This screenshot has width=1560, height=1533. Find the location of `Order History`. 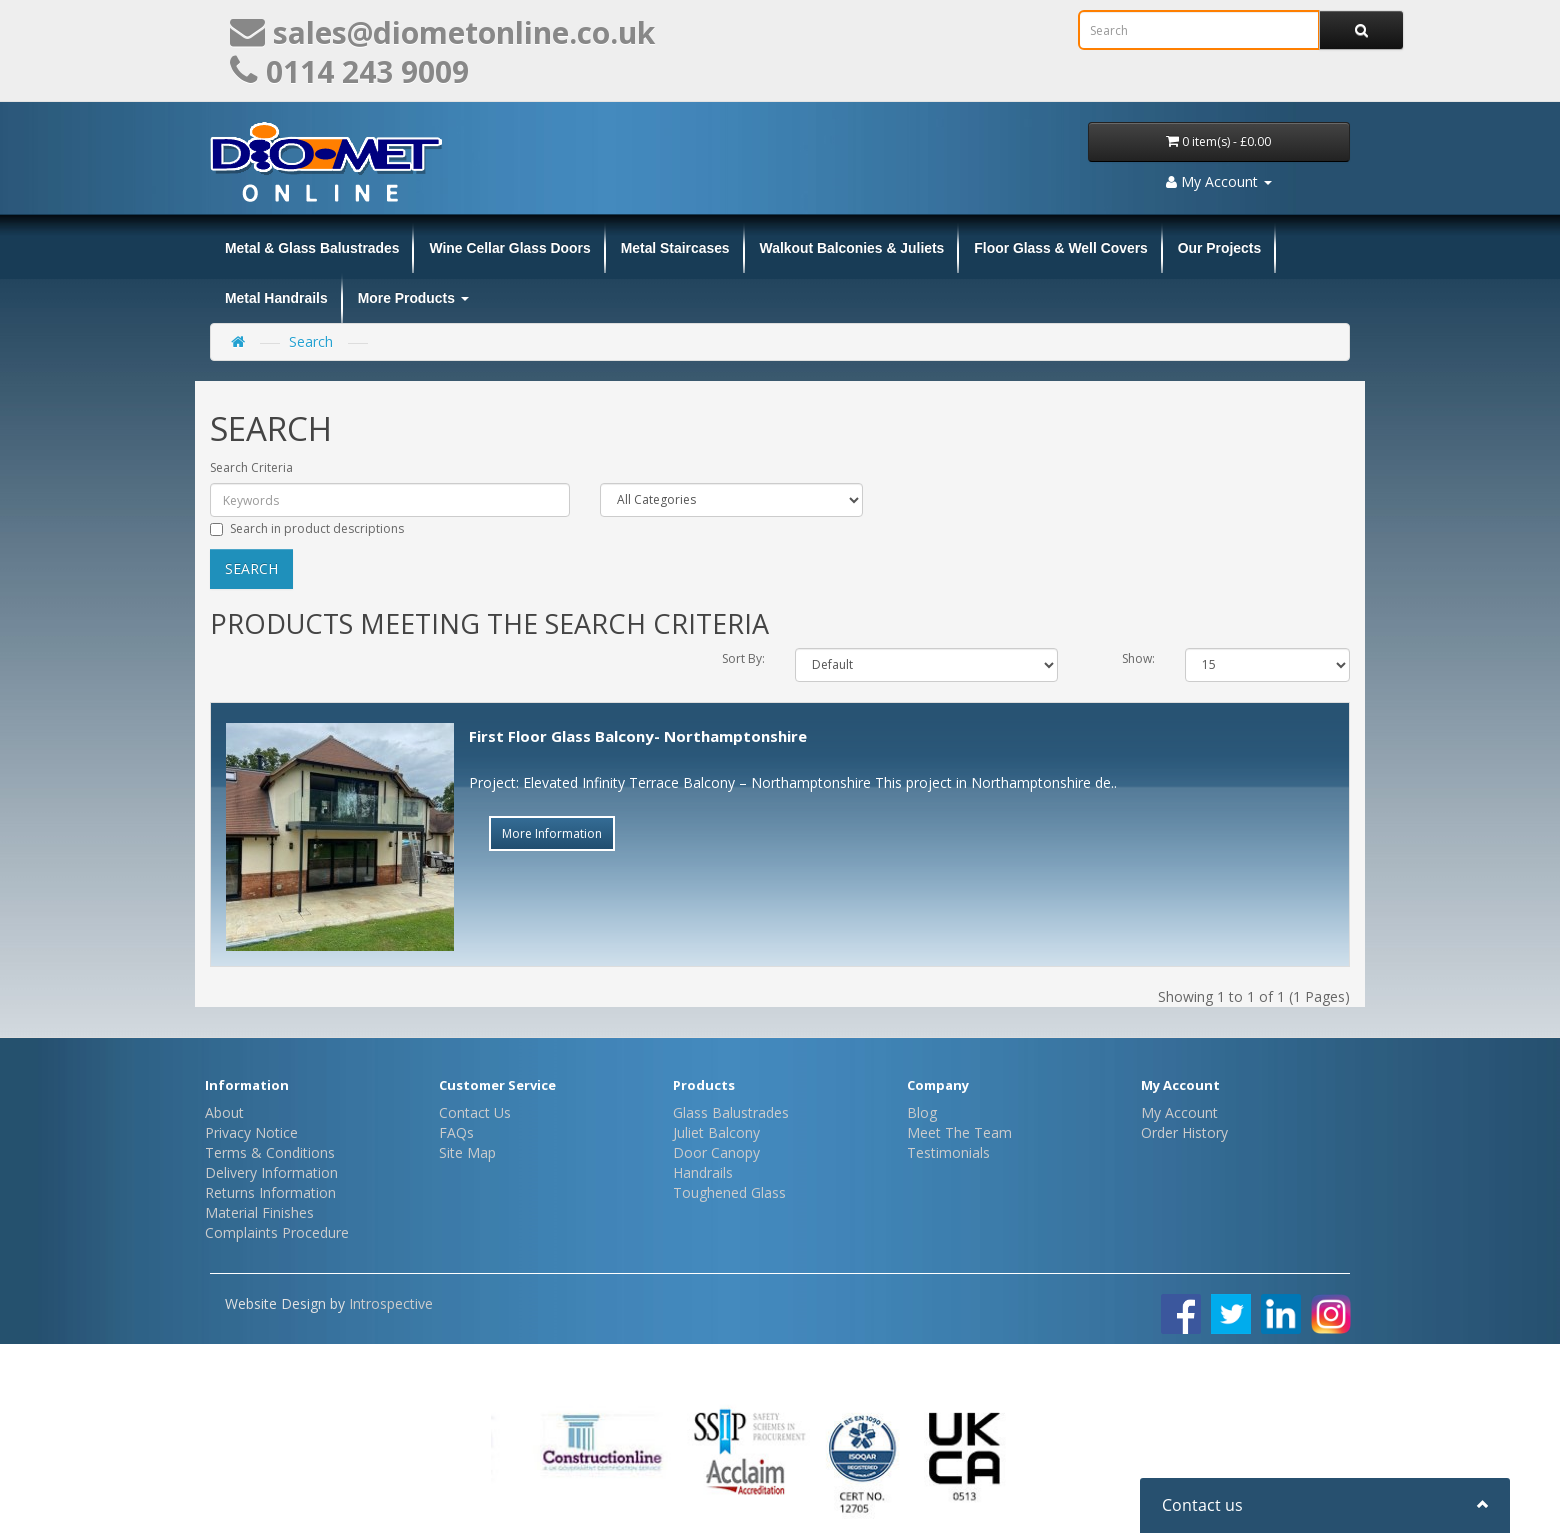

Order History is located at coordinates (1184, 1132).